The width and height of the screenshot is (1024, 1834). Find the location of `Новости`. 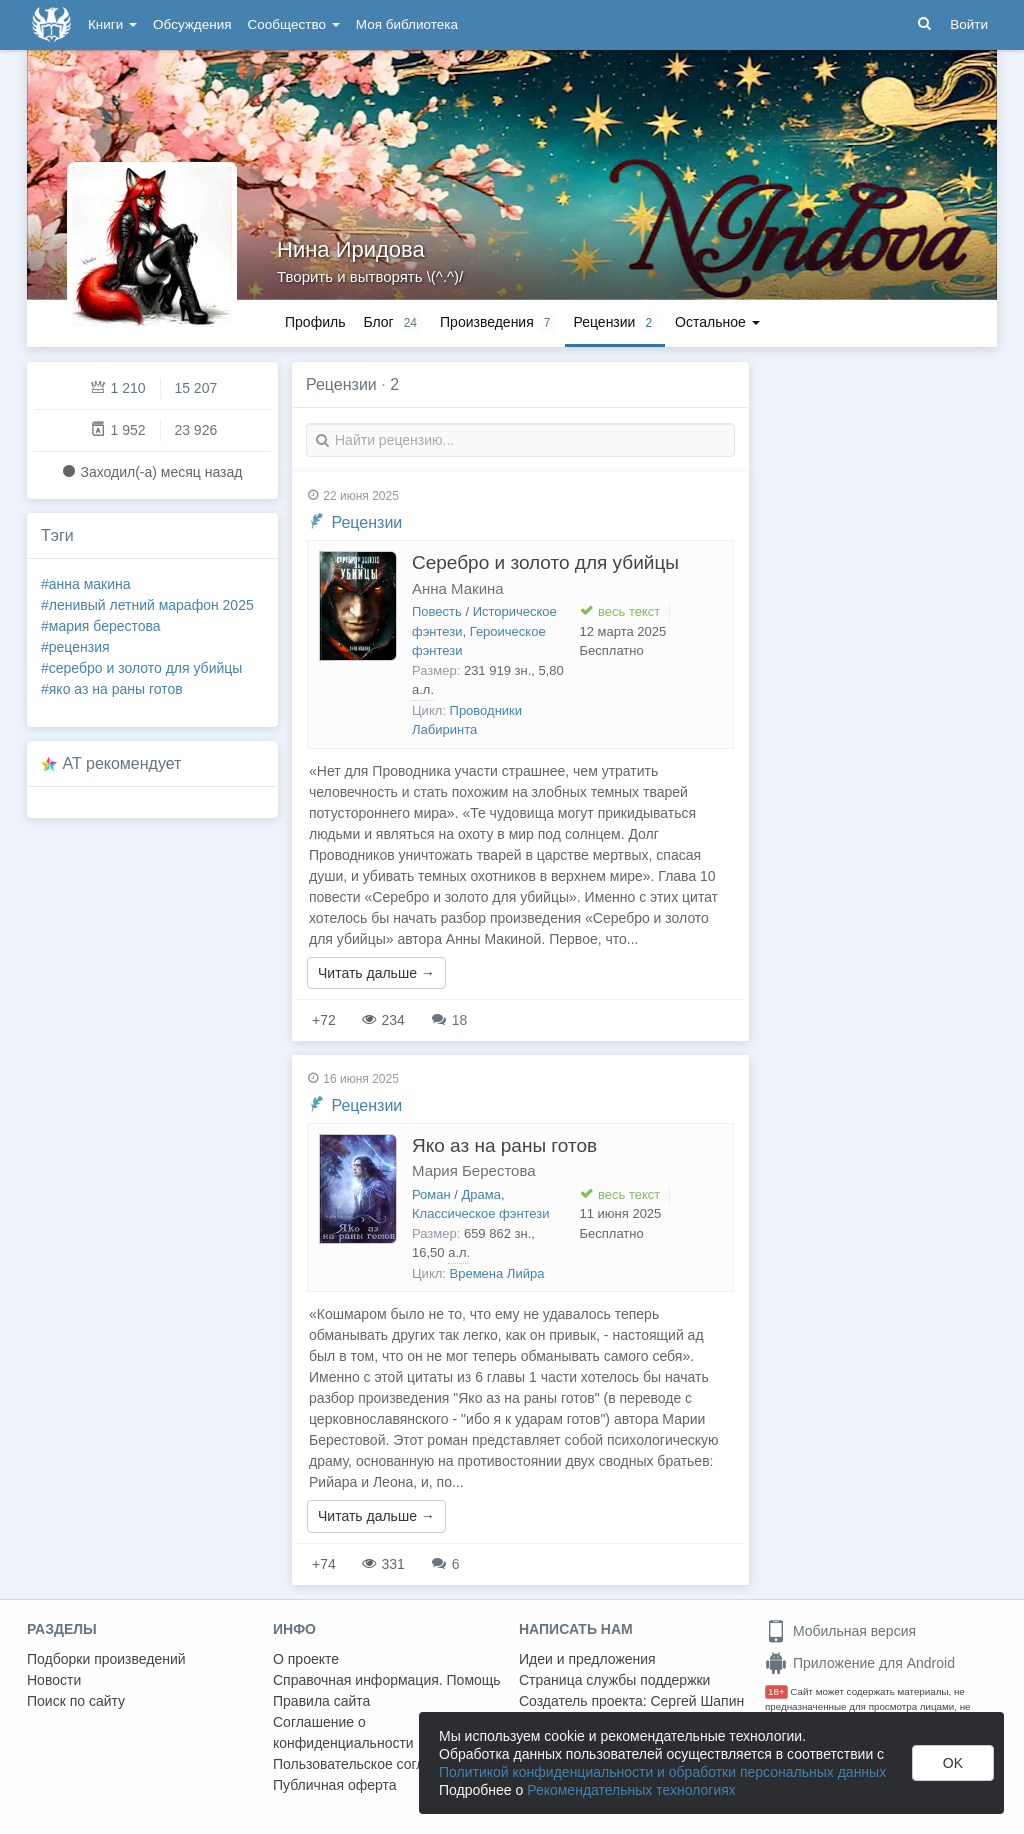

Новости is located at coordinates (54, 1680).